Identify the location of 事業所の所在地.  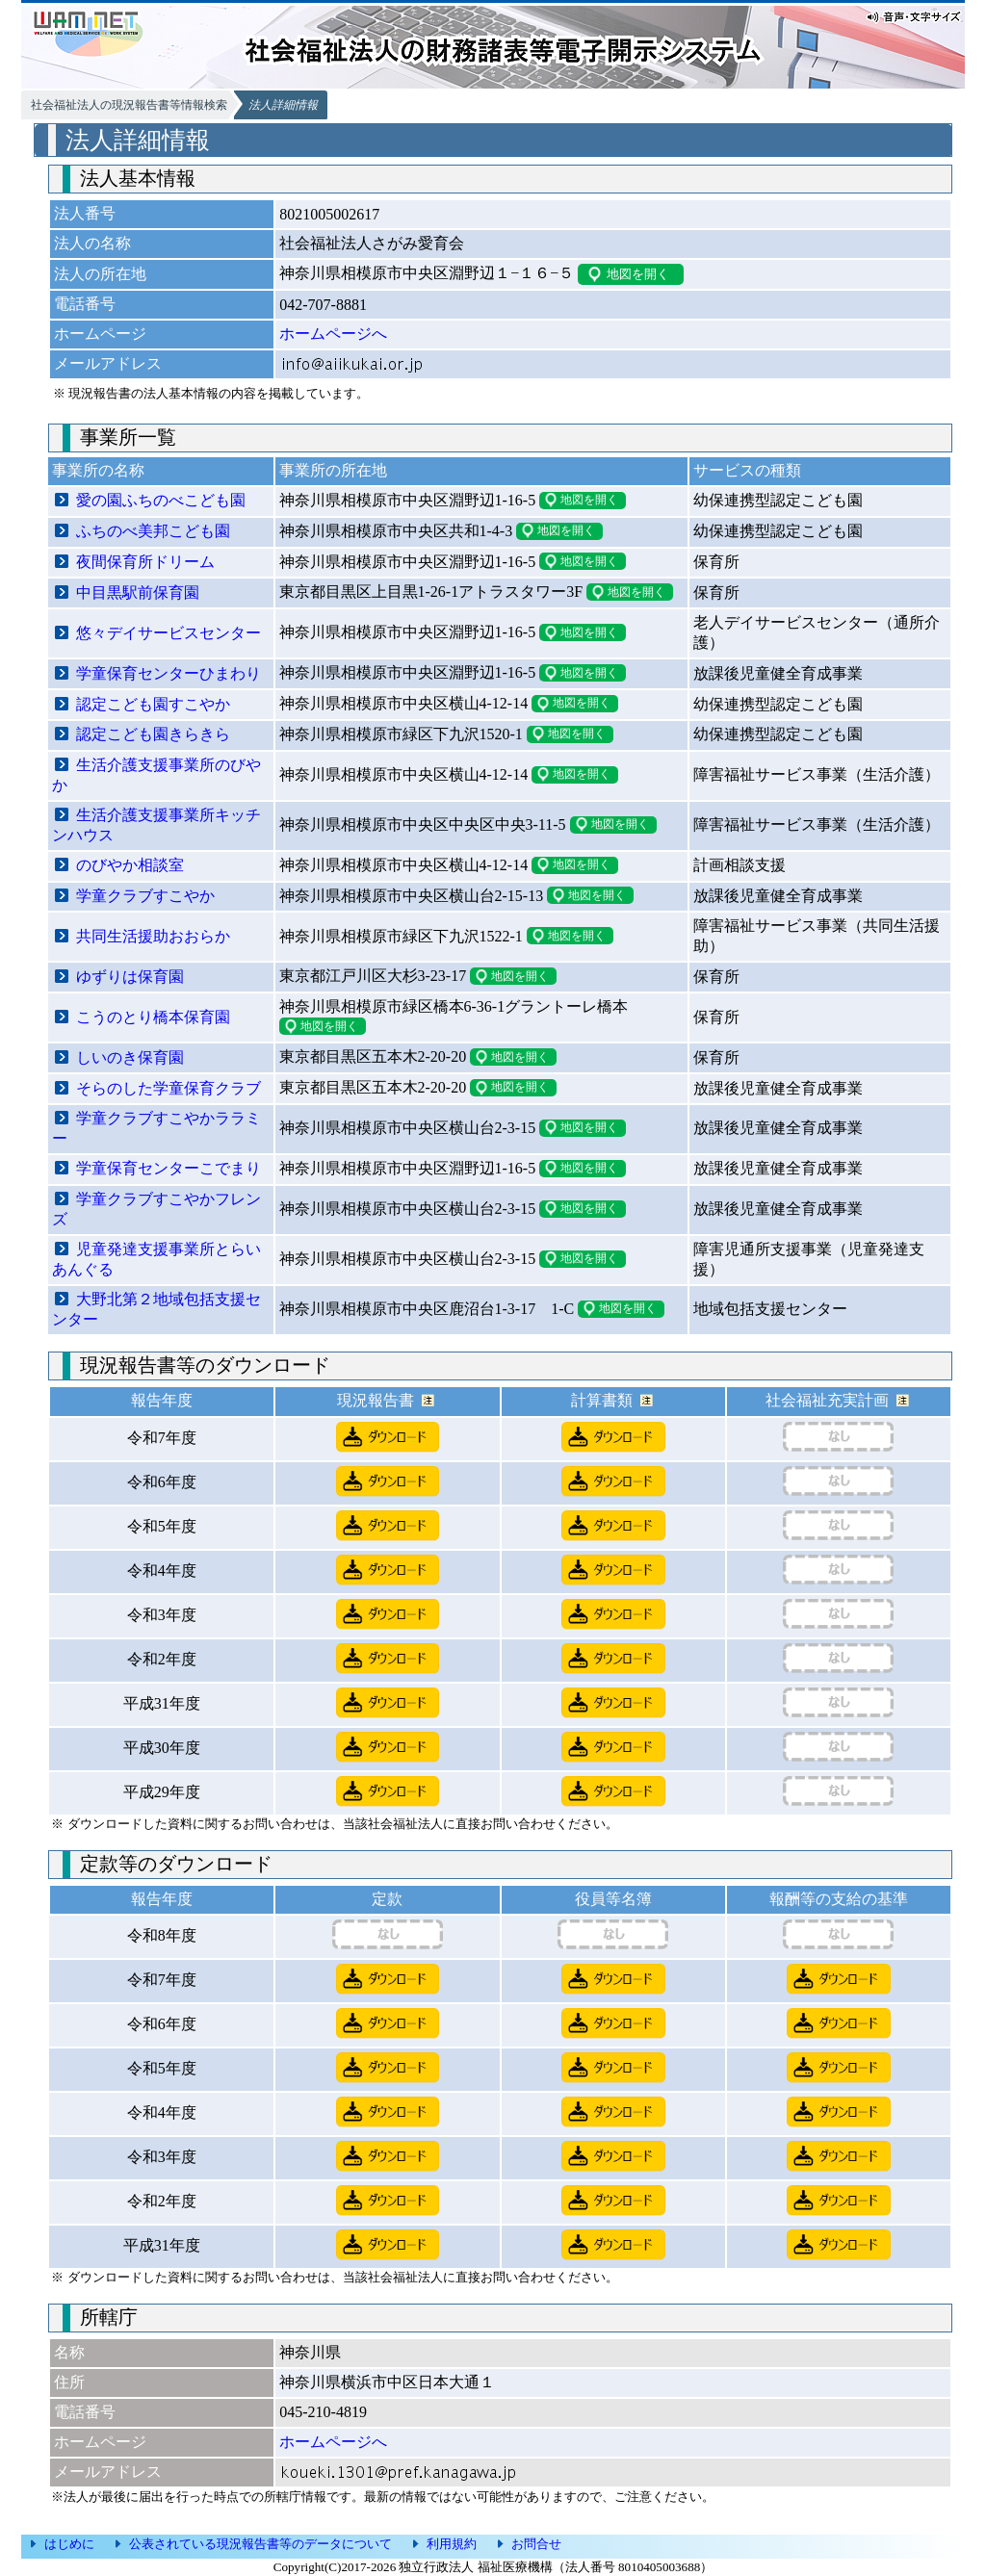
(333, 470).